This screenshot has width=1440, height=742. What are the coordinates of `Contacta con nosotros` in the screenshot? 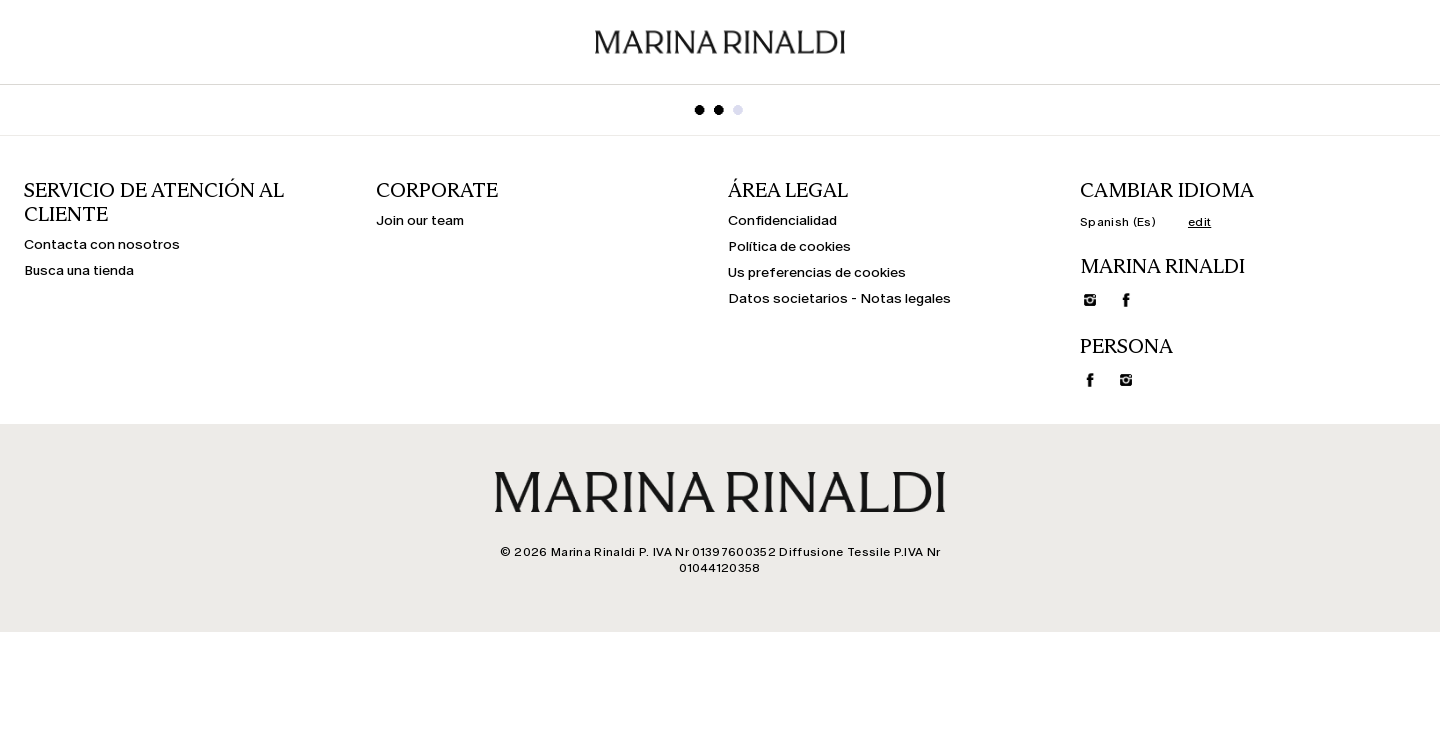 It's located at (102, 245).